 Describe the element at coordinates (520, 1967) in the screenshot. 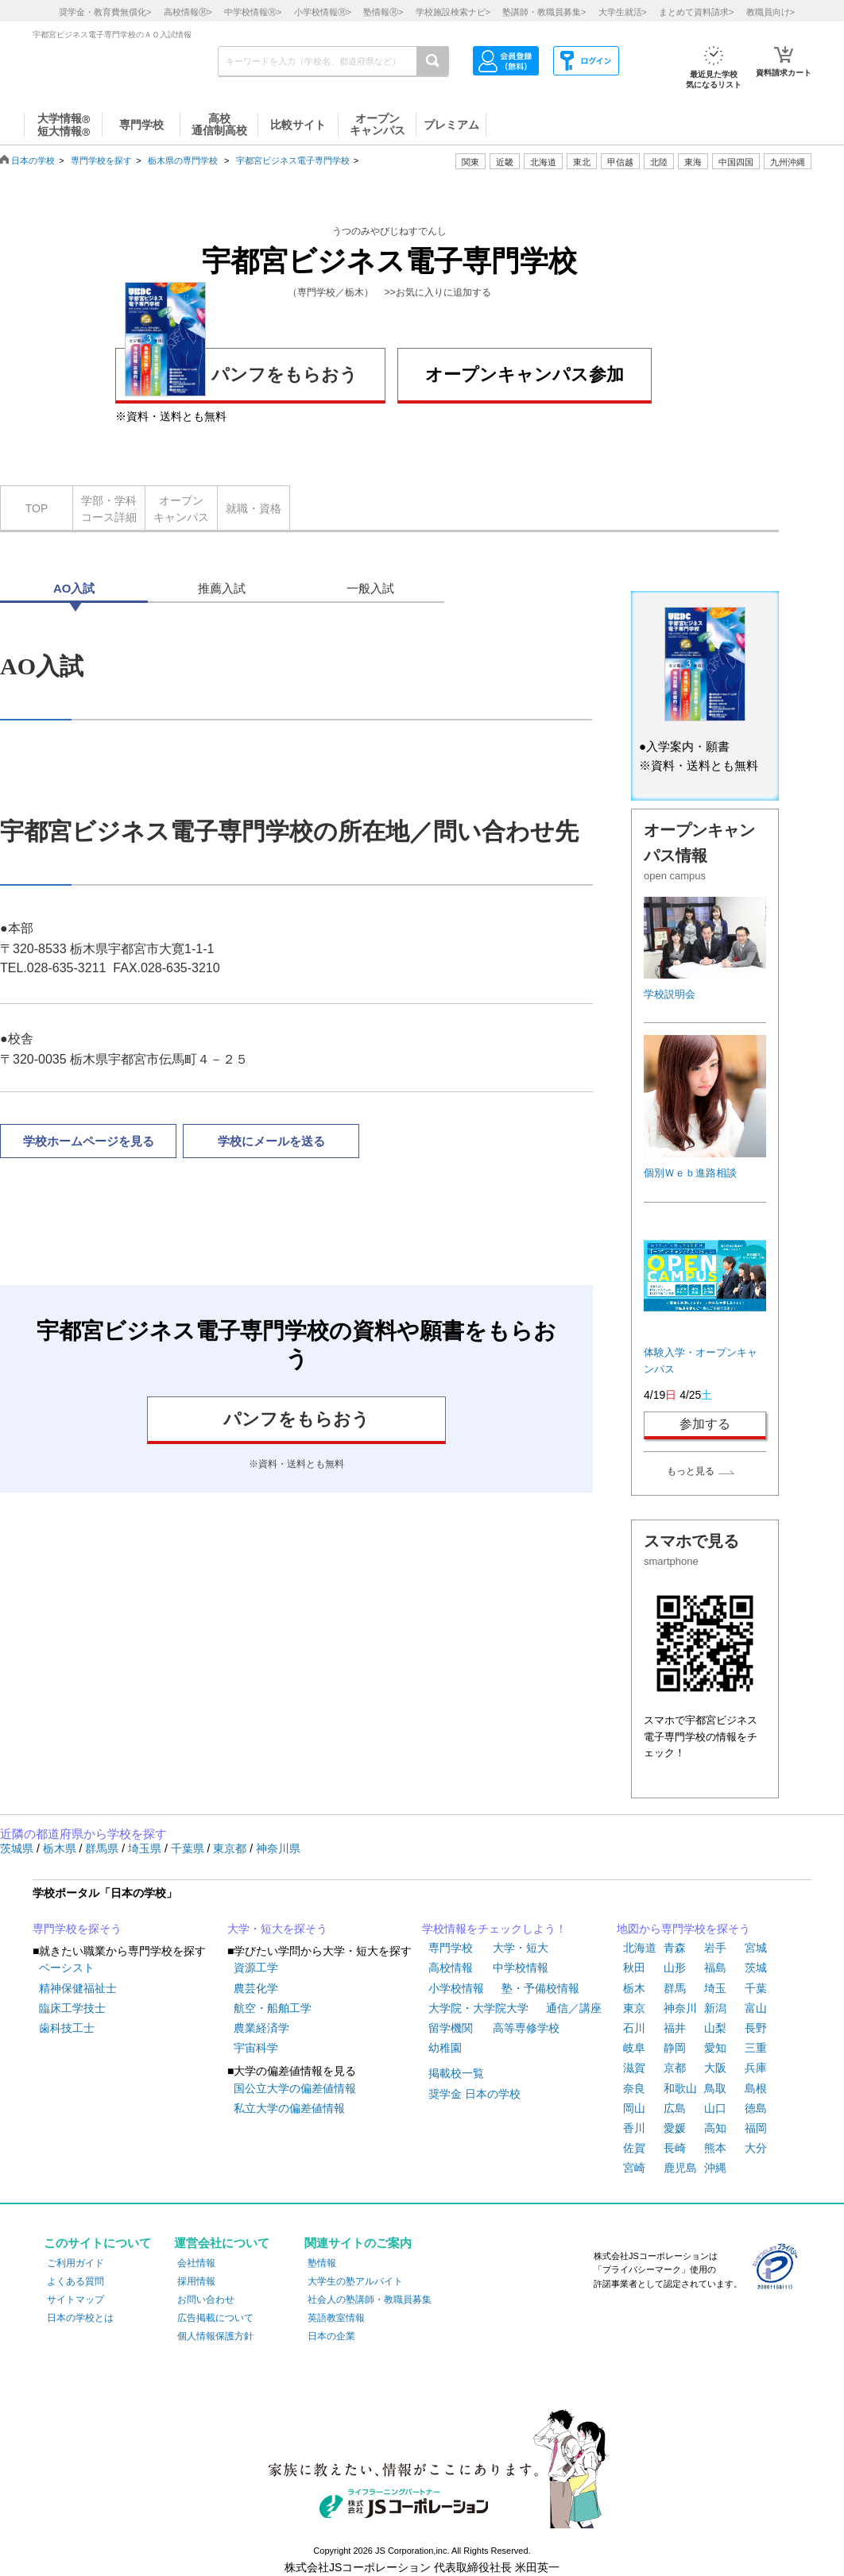

I see `中学校情報` at that location.